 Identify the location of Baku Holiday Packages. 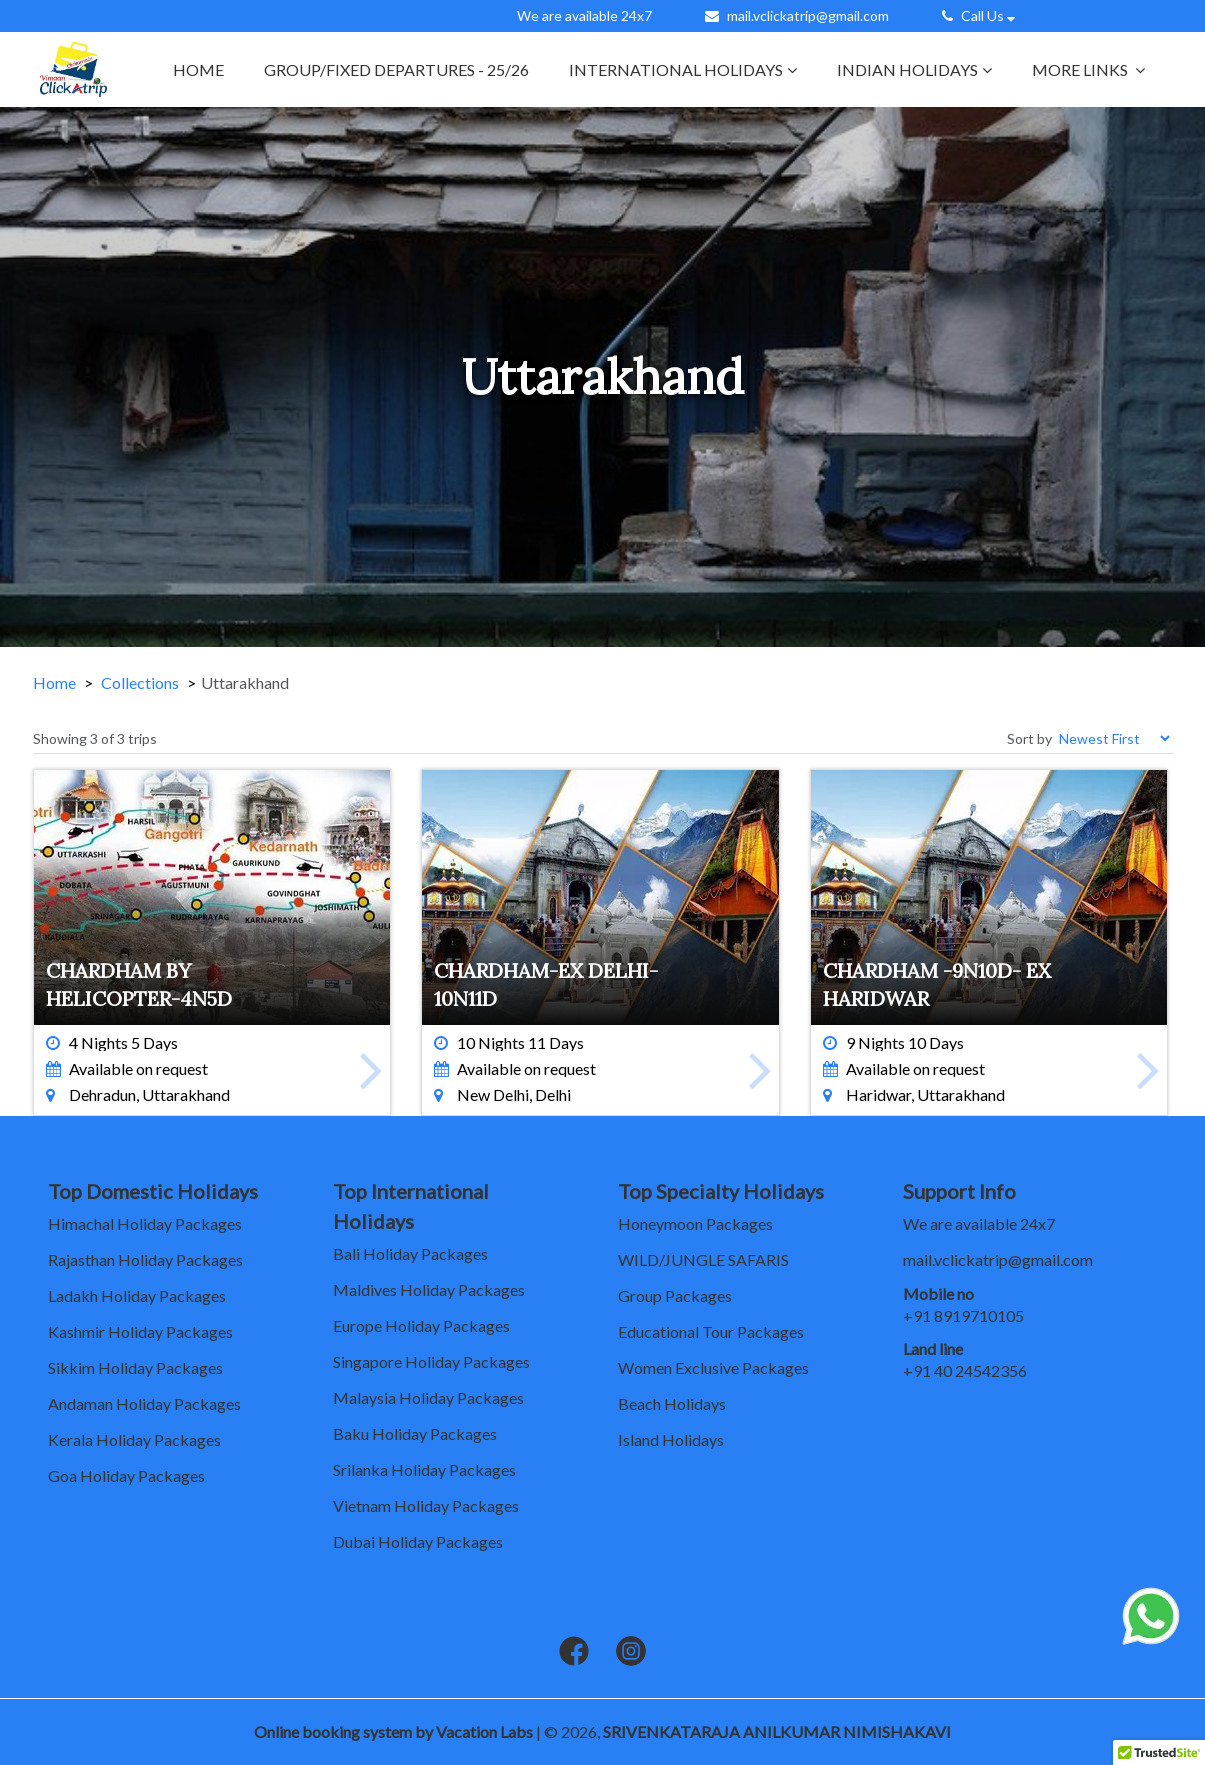
(415, 1433).